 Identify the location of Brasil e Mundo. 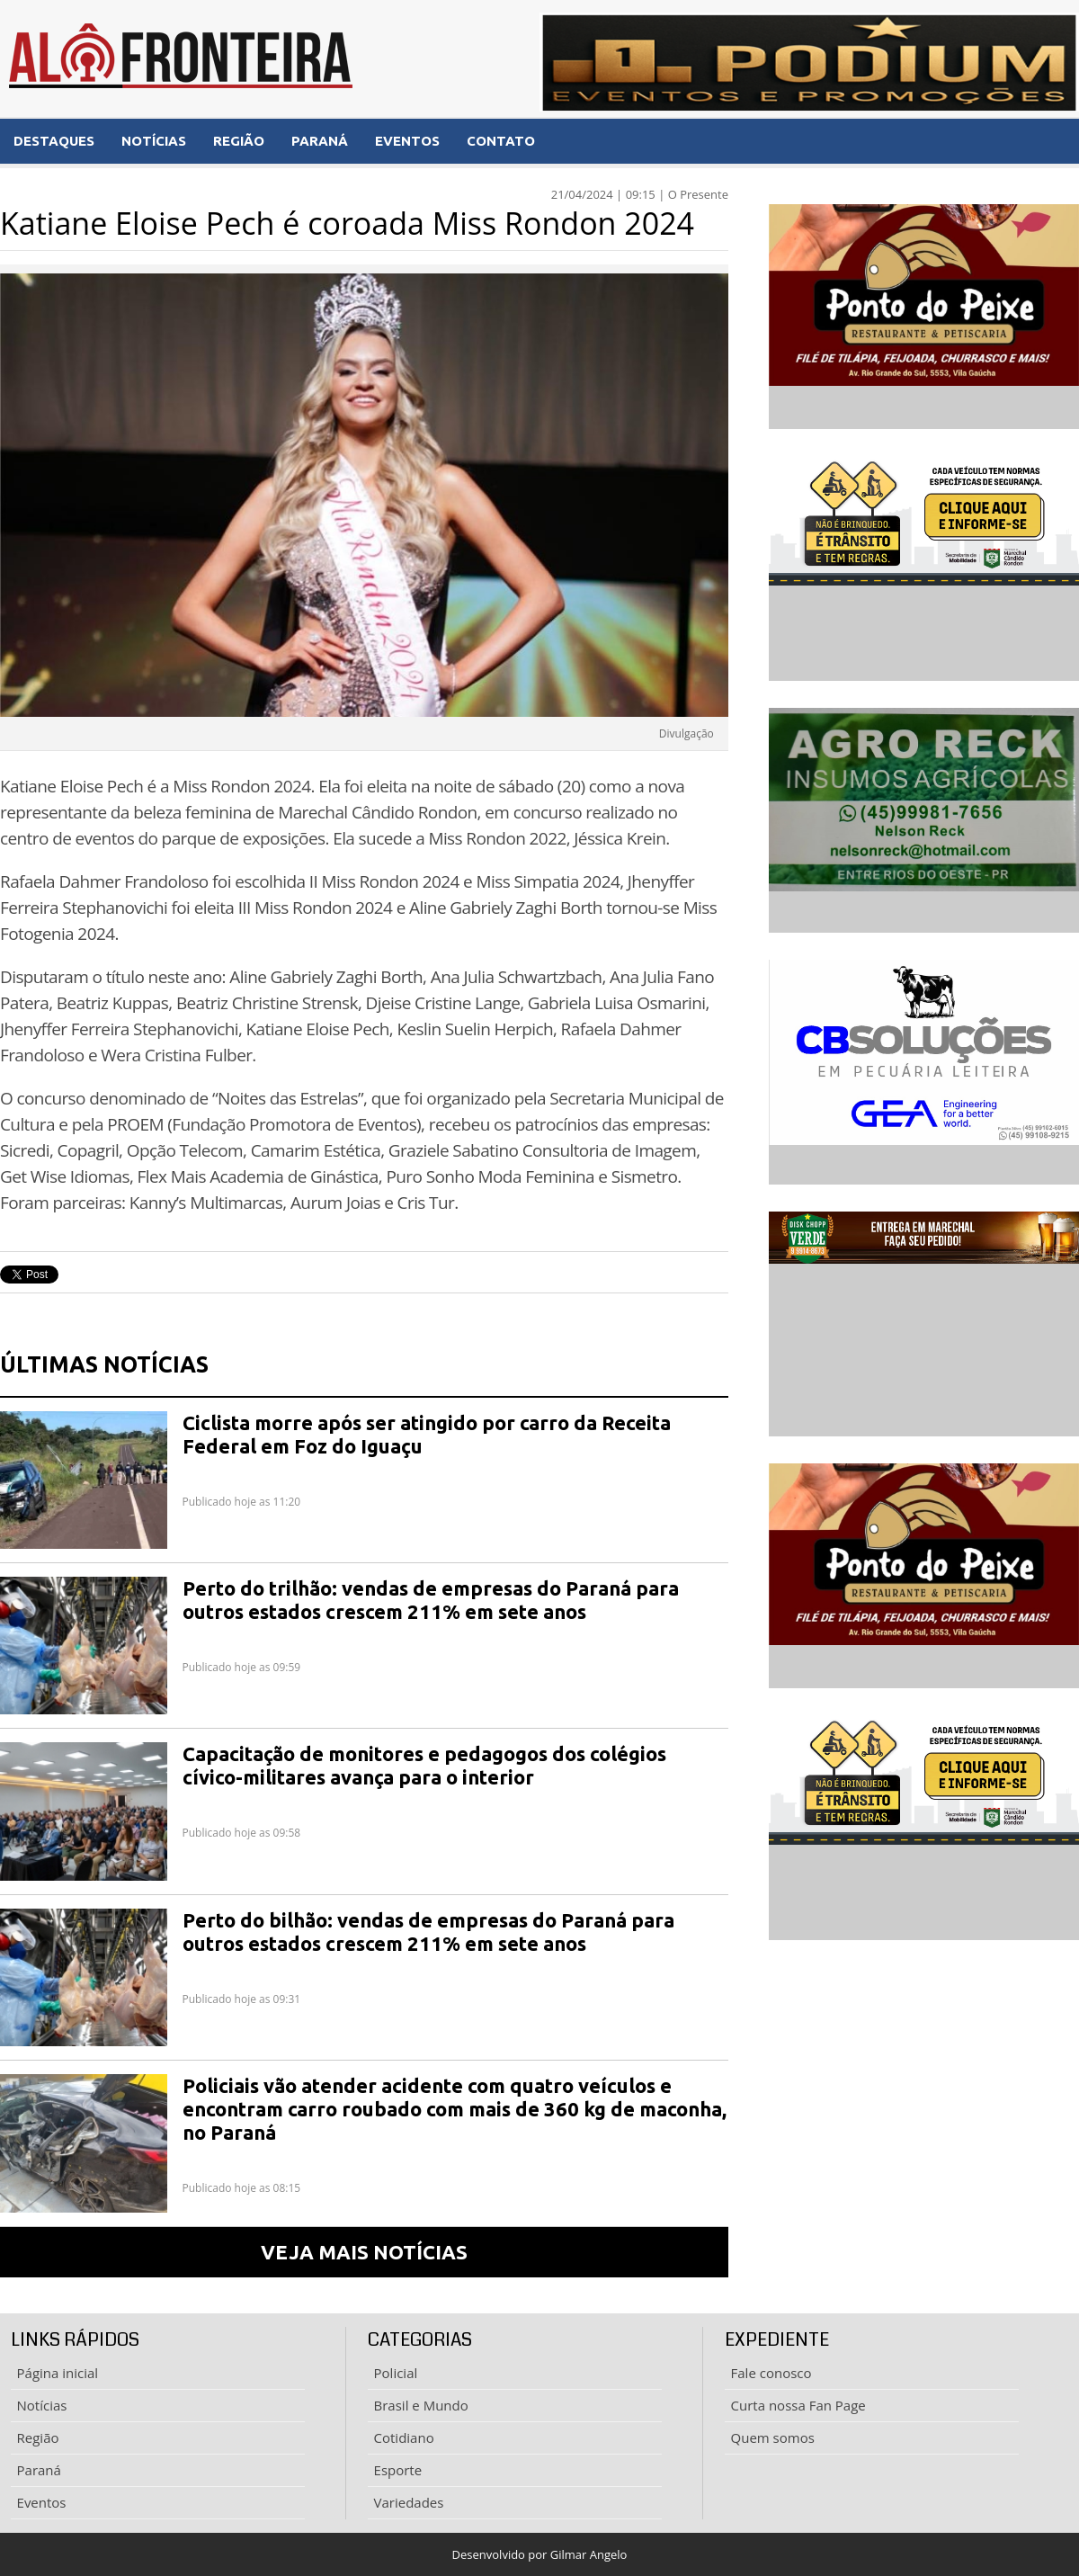
(421, 2405).